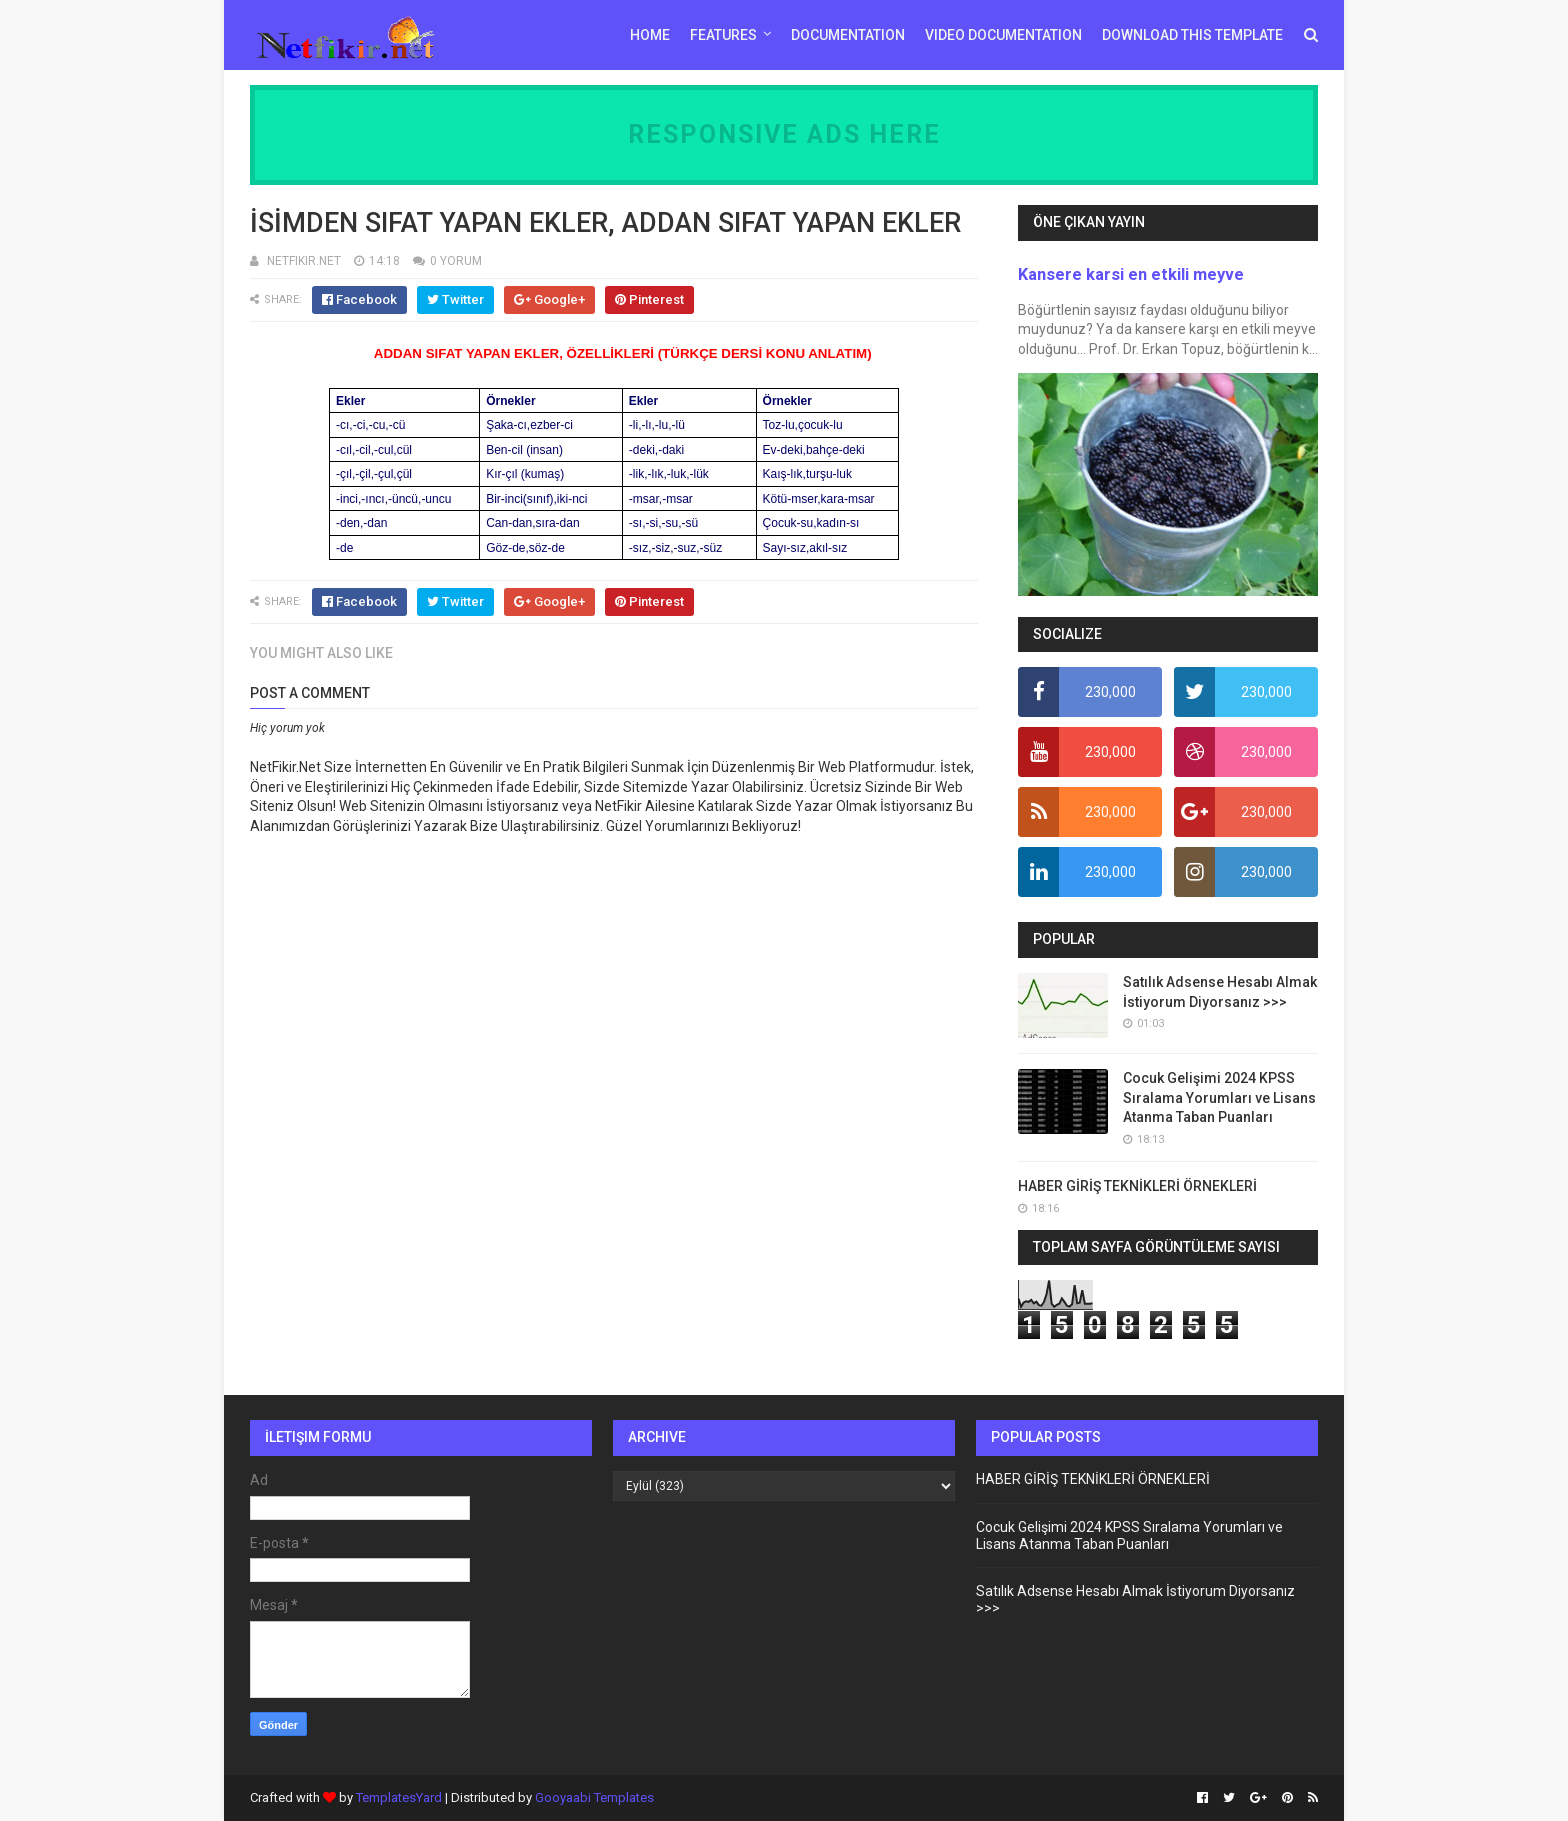  I want to click on 0 YORUM, so click(456, 261).